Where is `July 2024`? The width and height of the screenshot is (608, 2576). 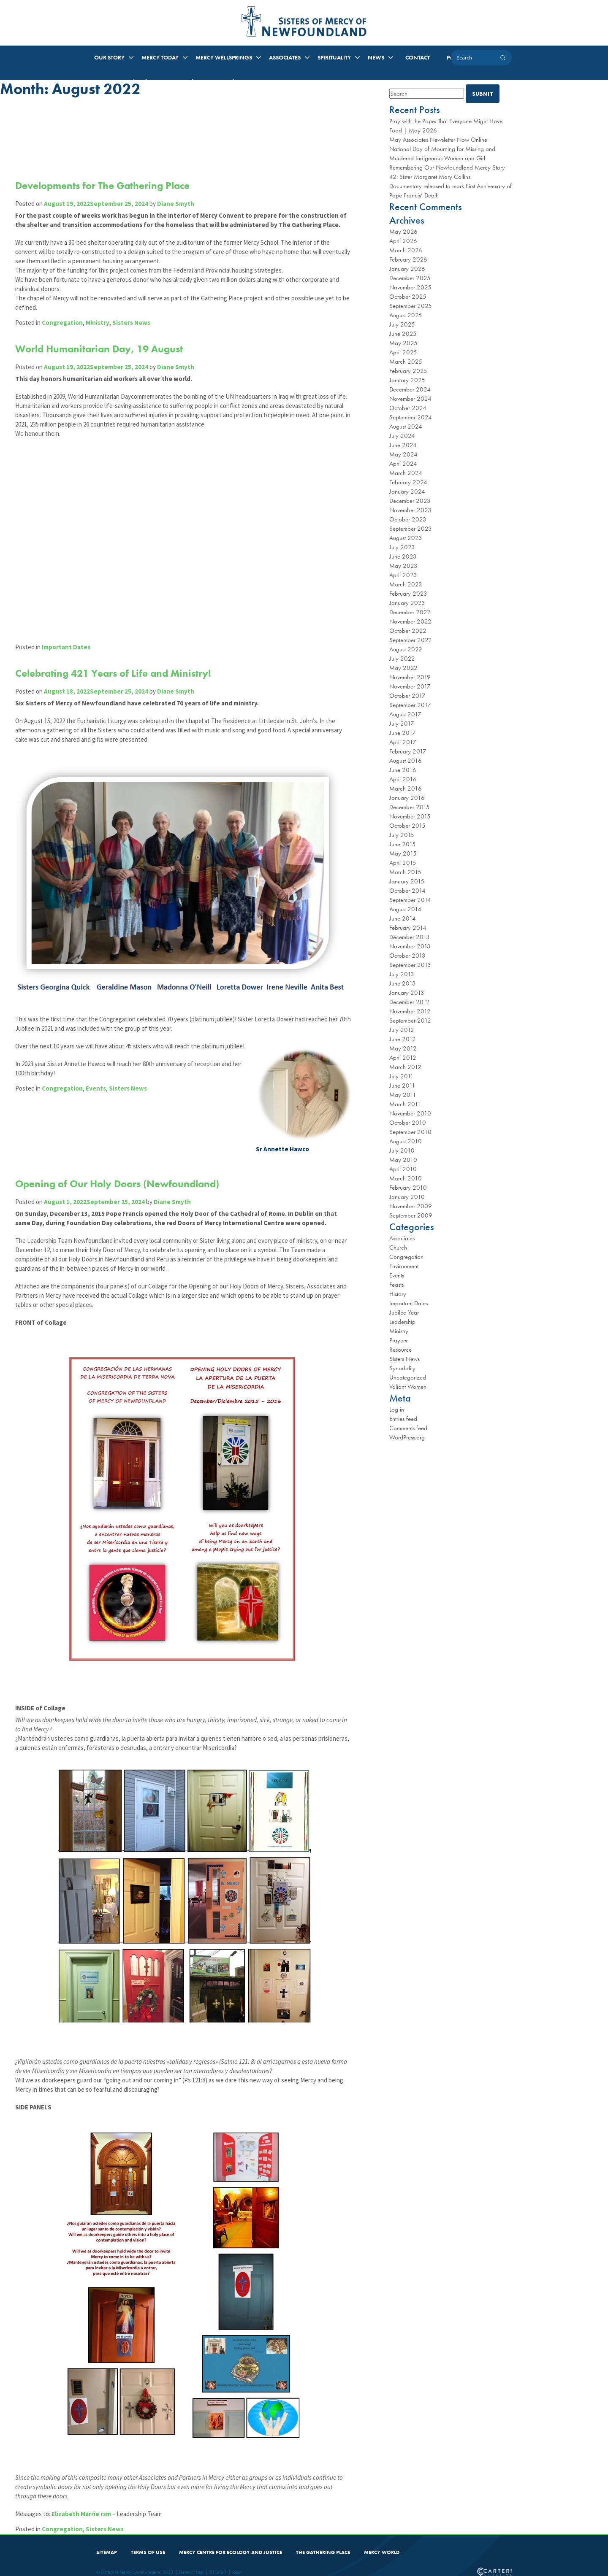
July 2024 is located at coordinates (402, 436).